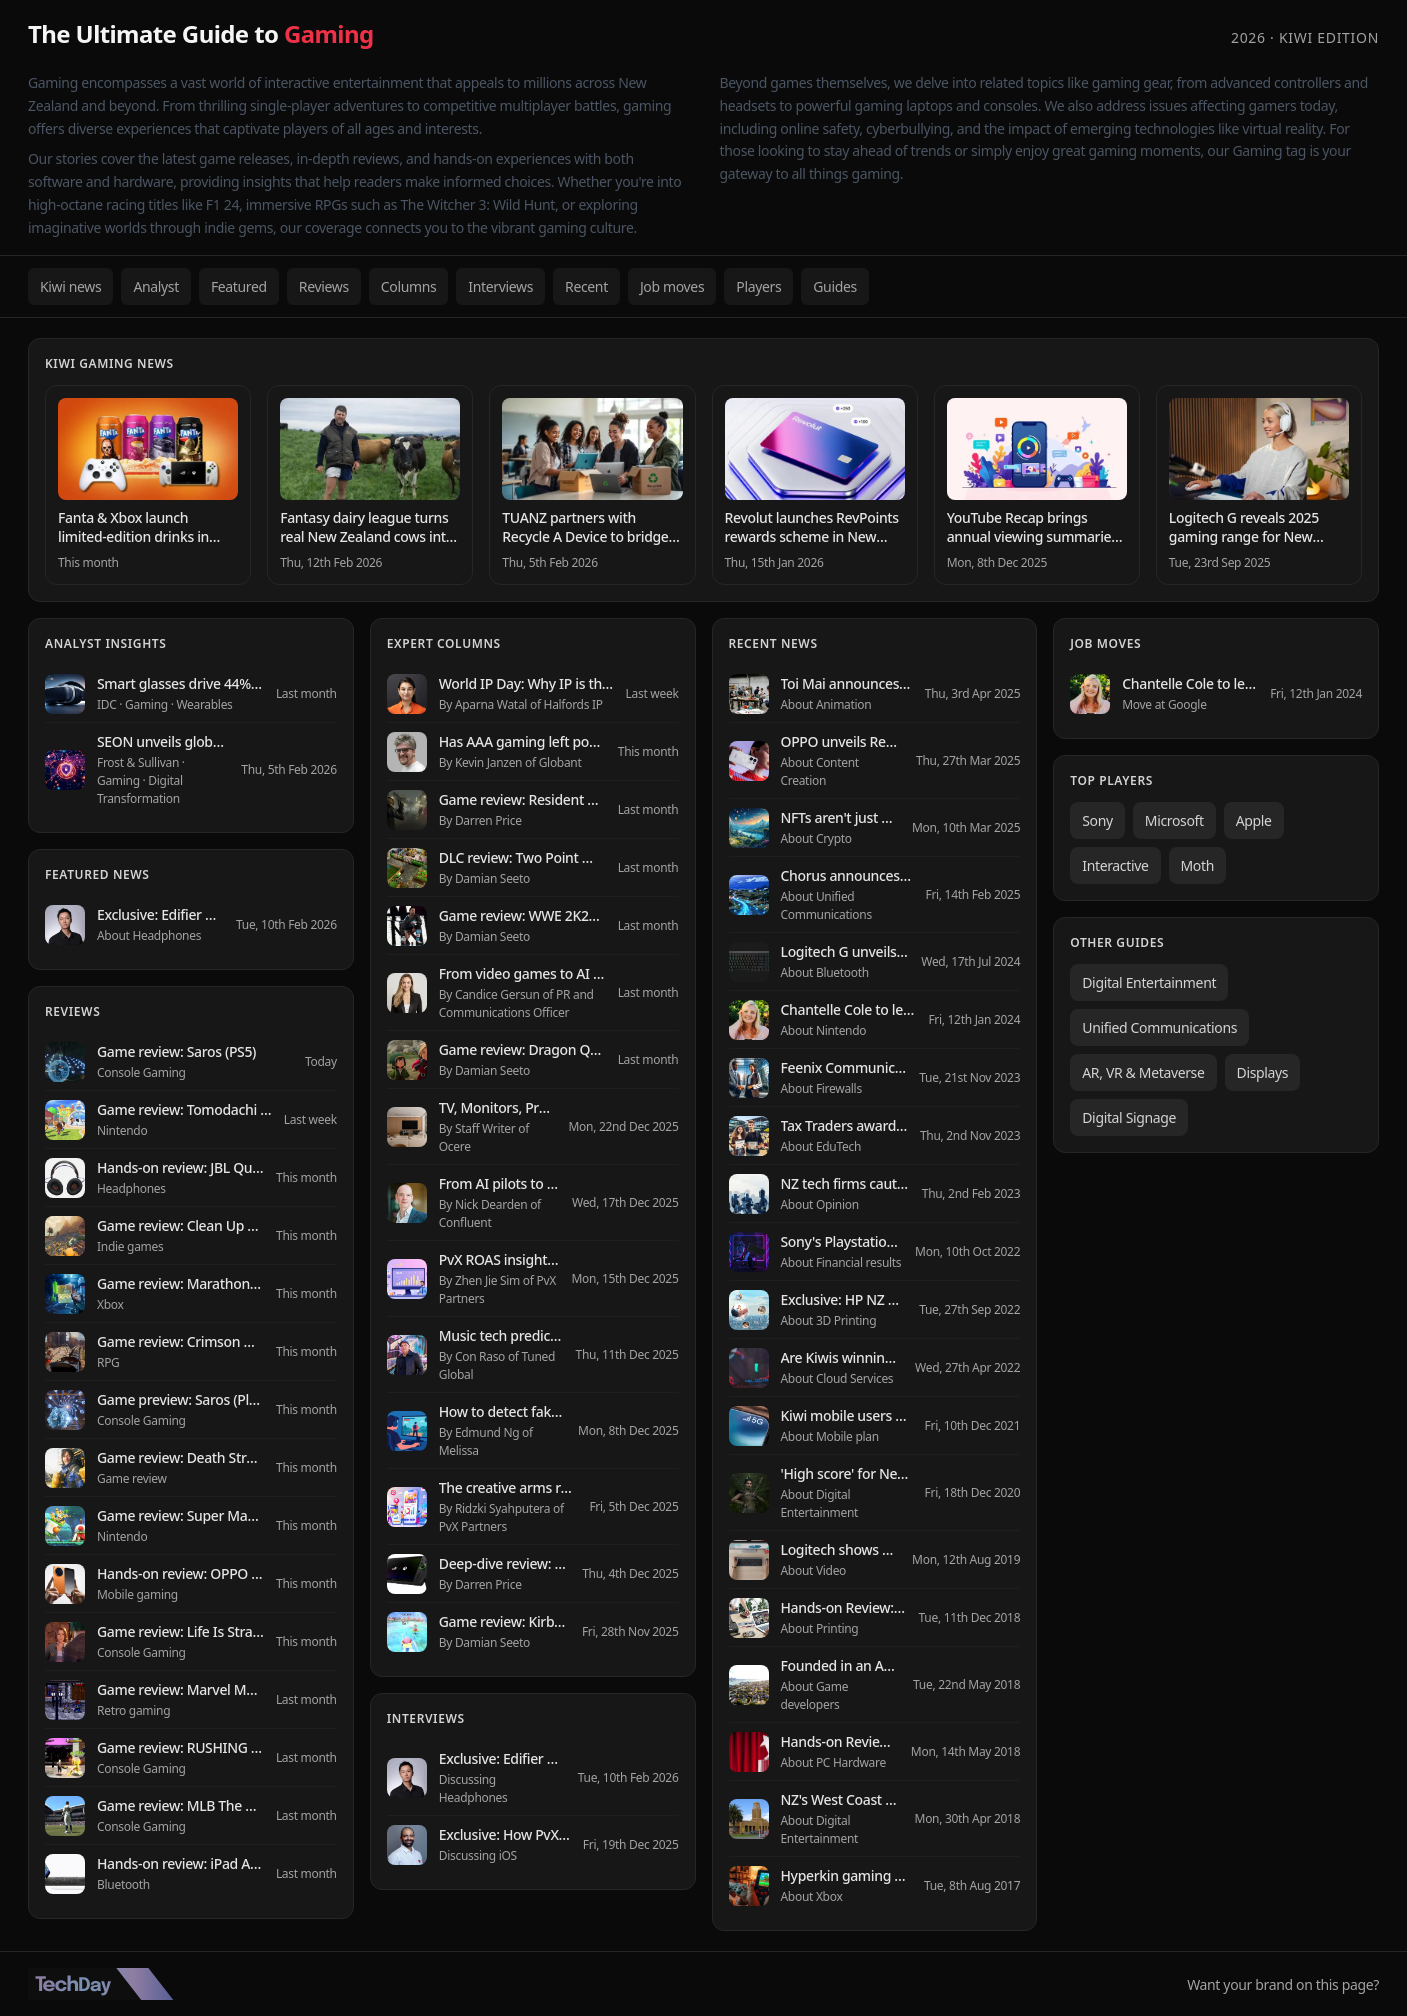 This screenshot has height=2016, width=1407. What do you see at coordinates (1263, 1072) in the screenshot?
I see `Displays` at bounding box center [1263, 1072].